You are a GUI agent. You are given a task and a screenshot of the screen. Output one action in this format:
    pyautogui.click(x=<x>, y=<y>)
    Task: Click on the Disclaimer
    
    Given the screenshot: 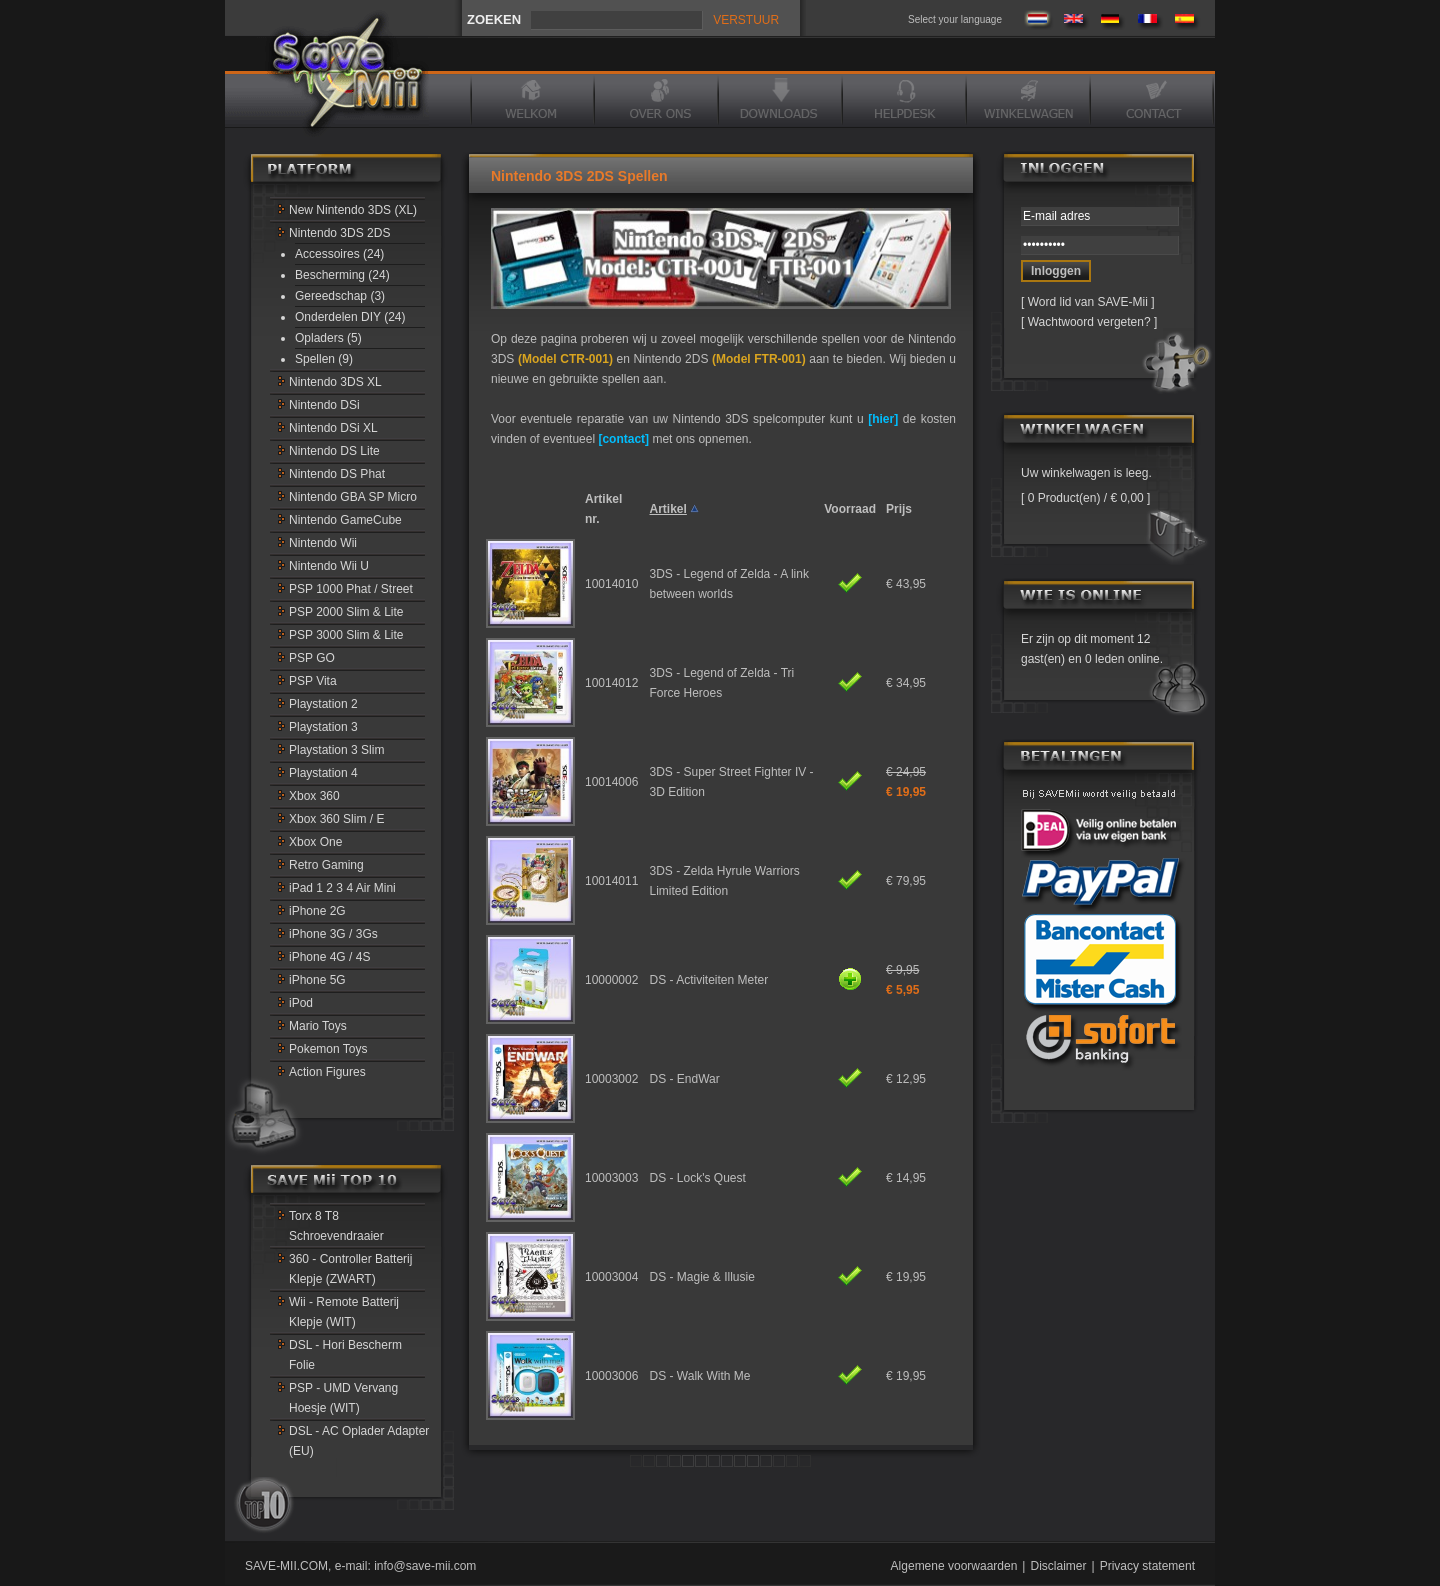 What is the action you would take?
    pyautogui.click(x=1058, y=1566)
    